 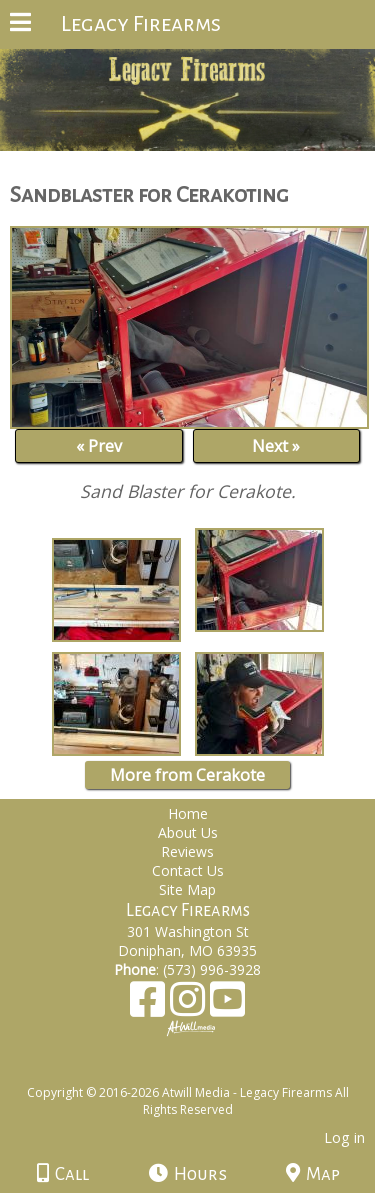 I want to click on [Instagram], so click(x=190, y=1006).